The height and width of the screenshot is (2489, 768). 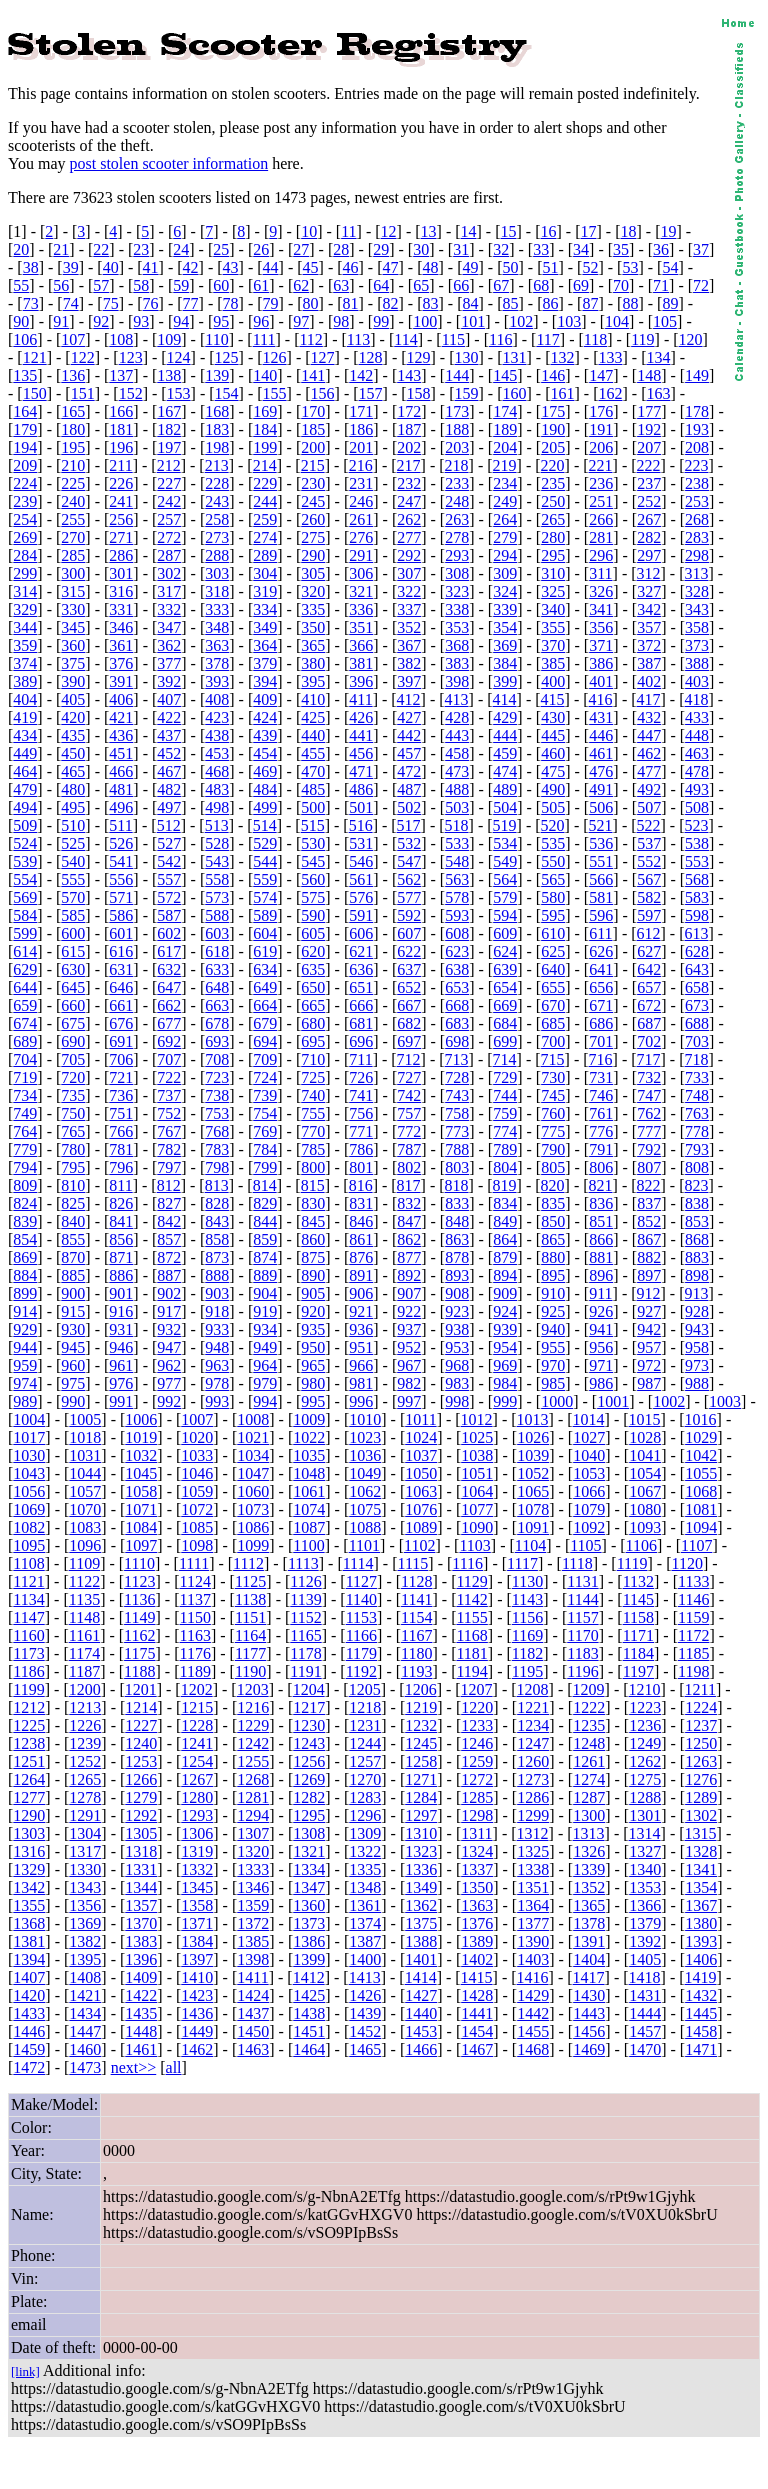 What do you see at coordinates (169, 411) in the screenshot?
I see `167` at bounding box center [169, 411].